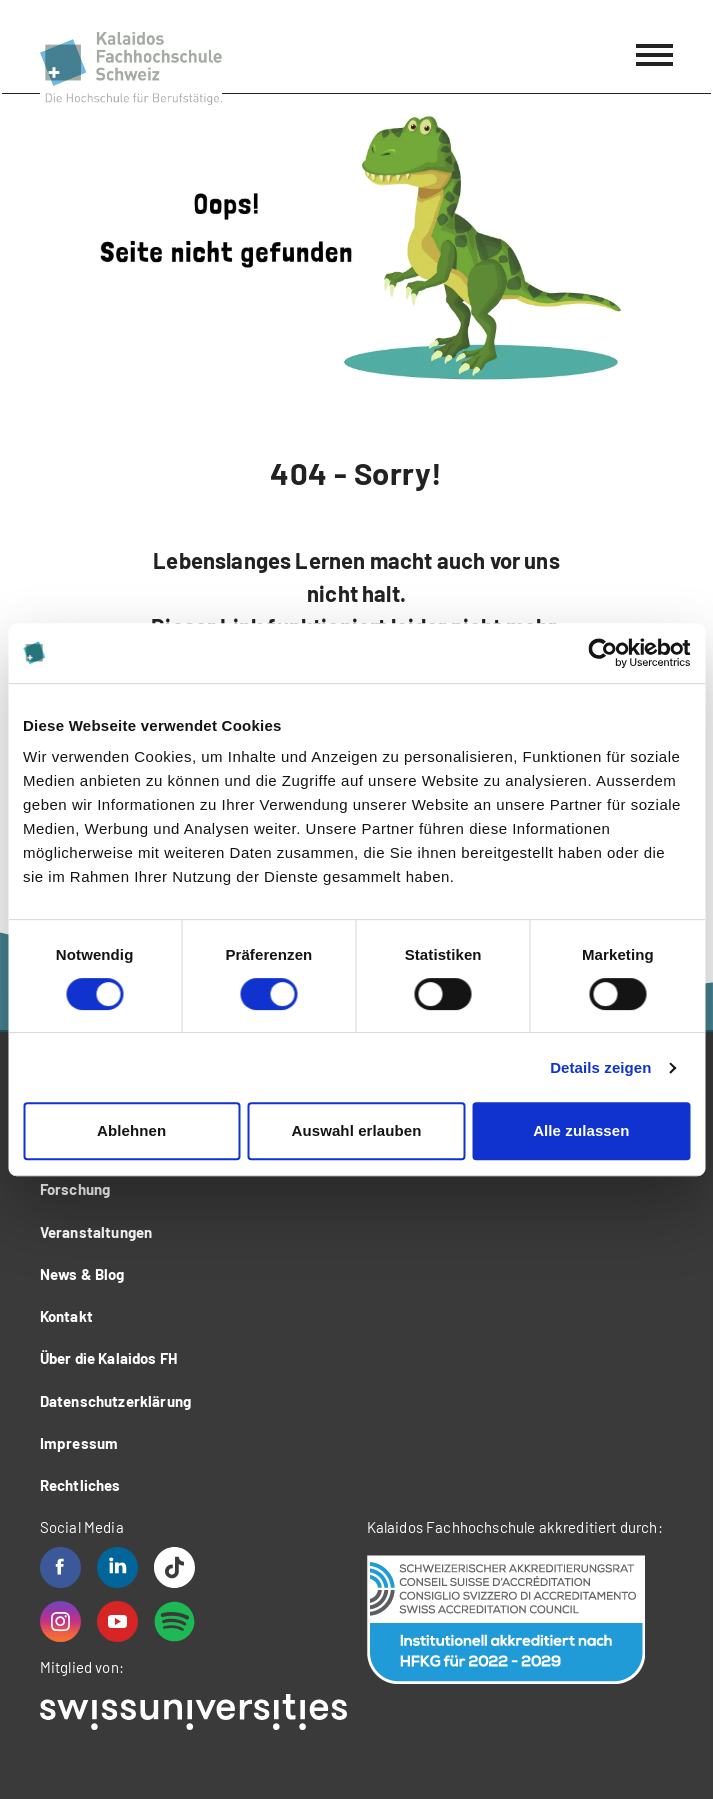 The height and width of the screenshot is (1799, 713). Describe the element at coordinates (131, 1130) in the screenshot. I see `Ablehnen` at that location.